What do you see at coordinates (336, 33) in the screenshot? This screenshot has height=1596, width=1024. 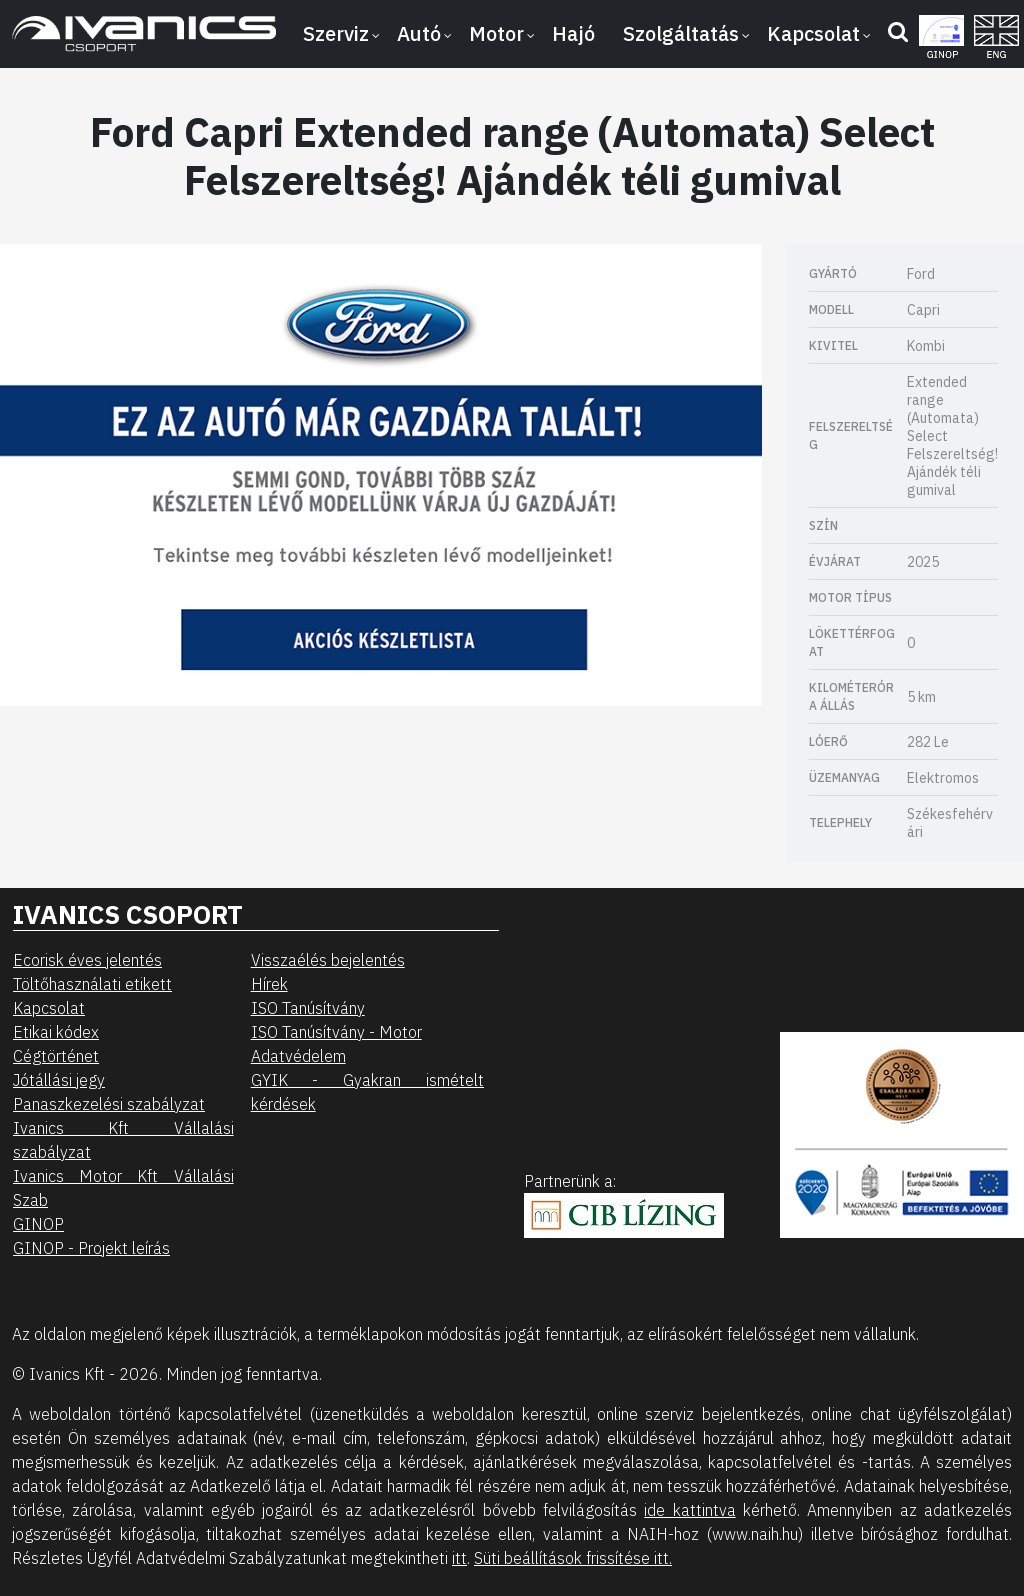 I see `Szerviz [button]` at bounding box center [336, 33].